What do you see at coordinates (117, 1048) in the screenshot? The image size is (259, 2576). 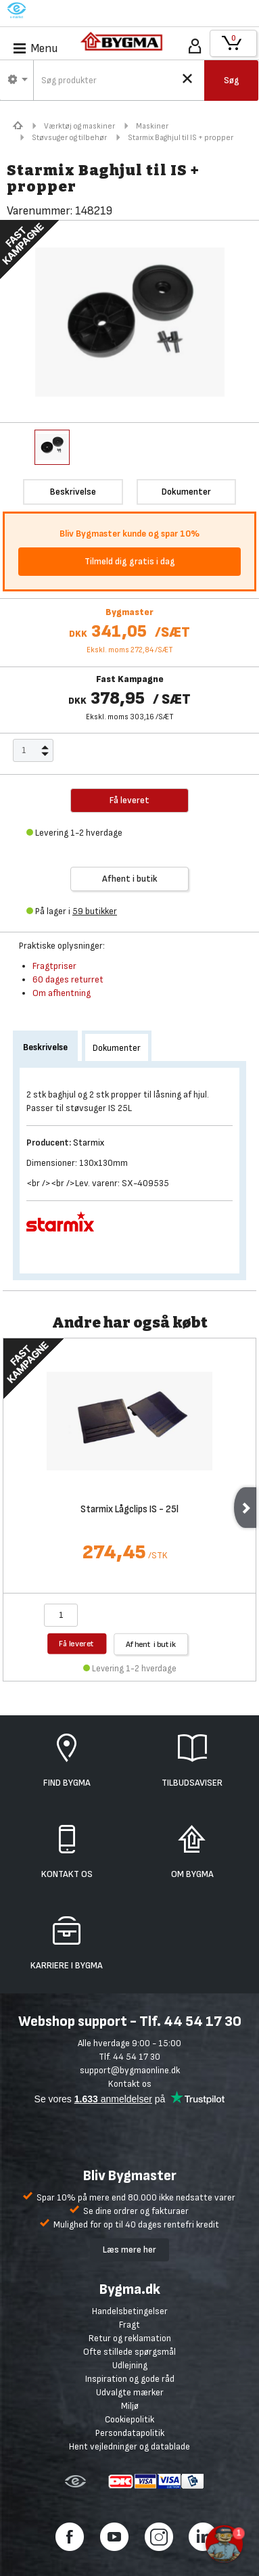 I see `Dokumenter` at bounding box center [117, 1048].